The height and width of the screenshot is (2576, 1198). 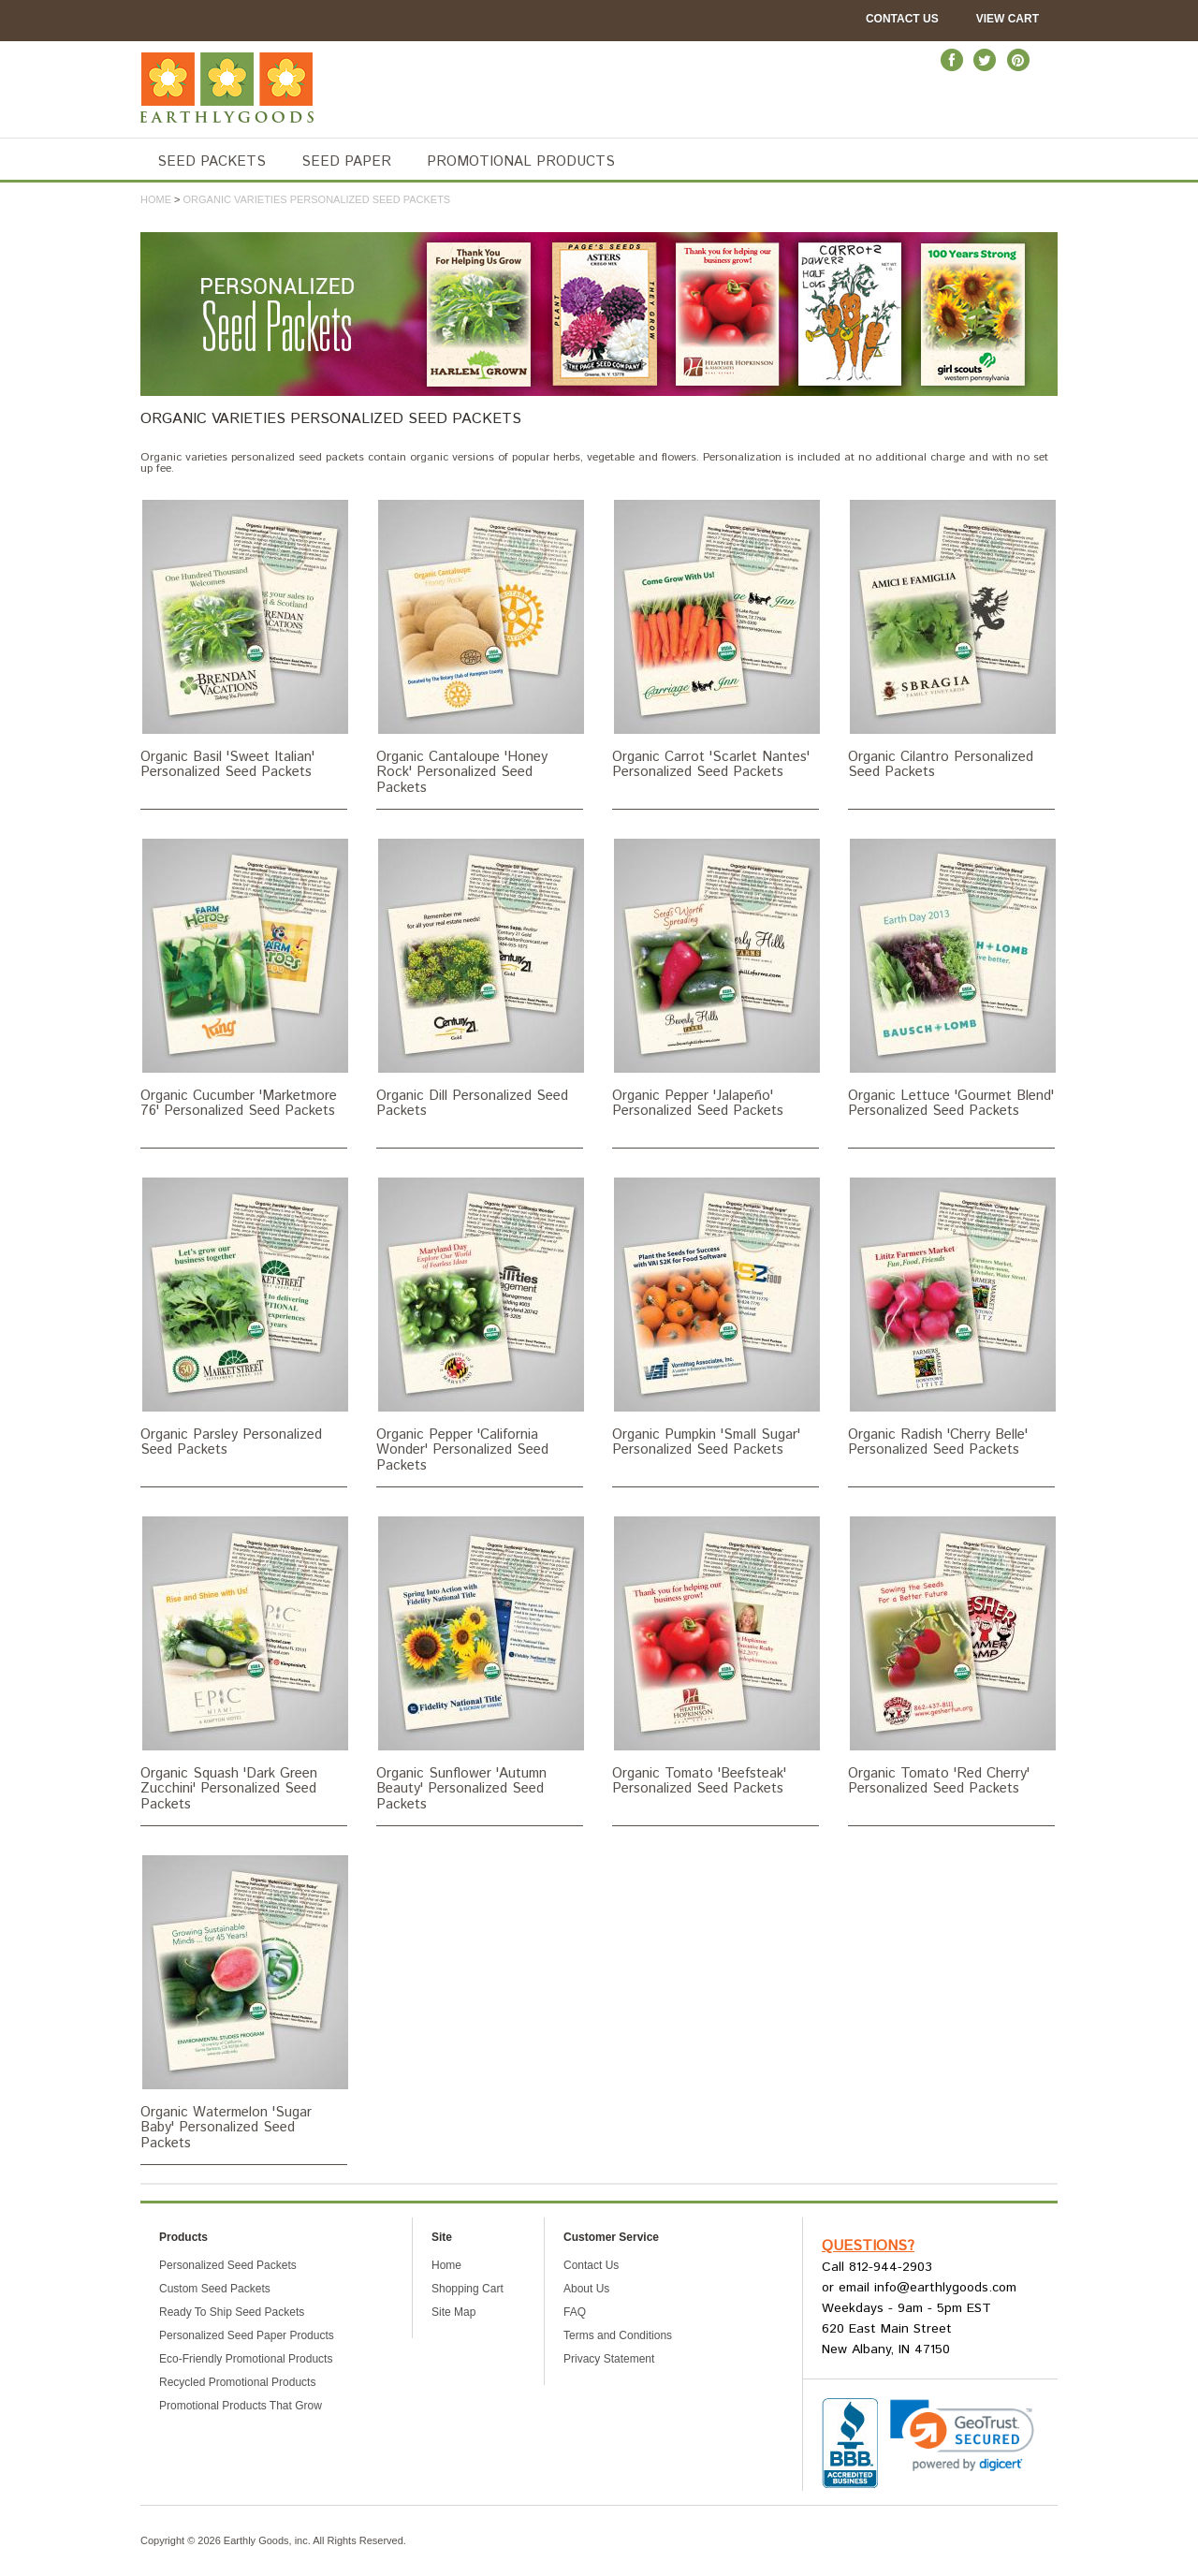 I want to click on Site Map, so click(x=453, y=2312).